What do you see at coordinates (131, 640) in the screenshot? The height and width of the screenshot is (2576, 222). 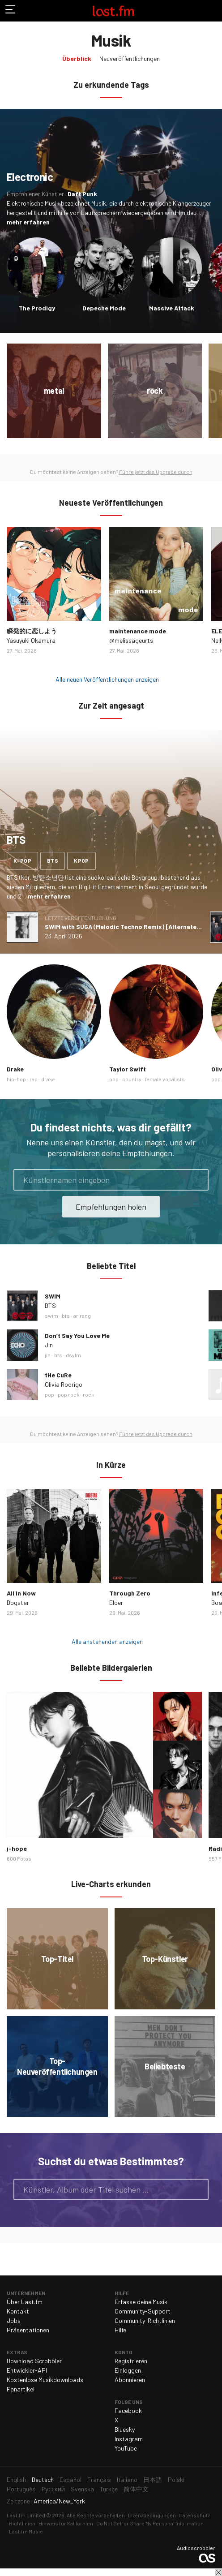 I see `@melissageurts` at bounding box center [131, 640].